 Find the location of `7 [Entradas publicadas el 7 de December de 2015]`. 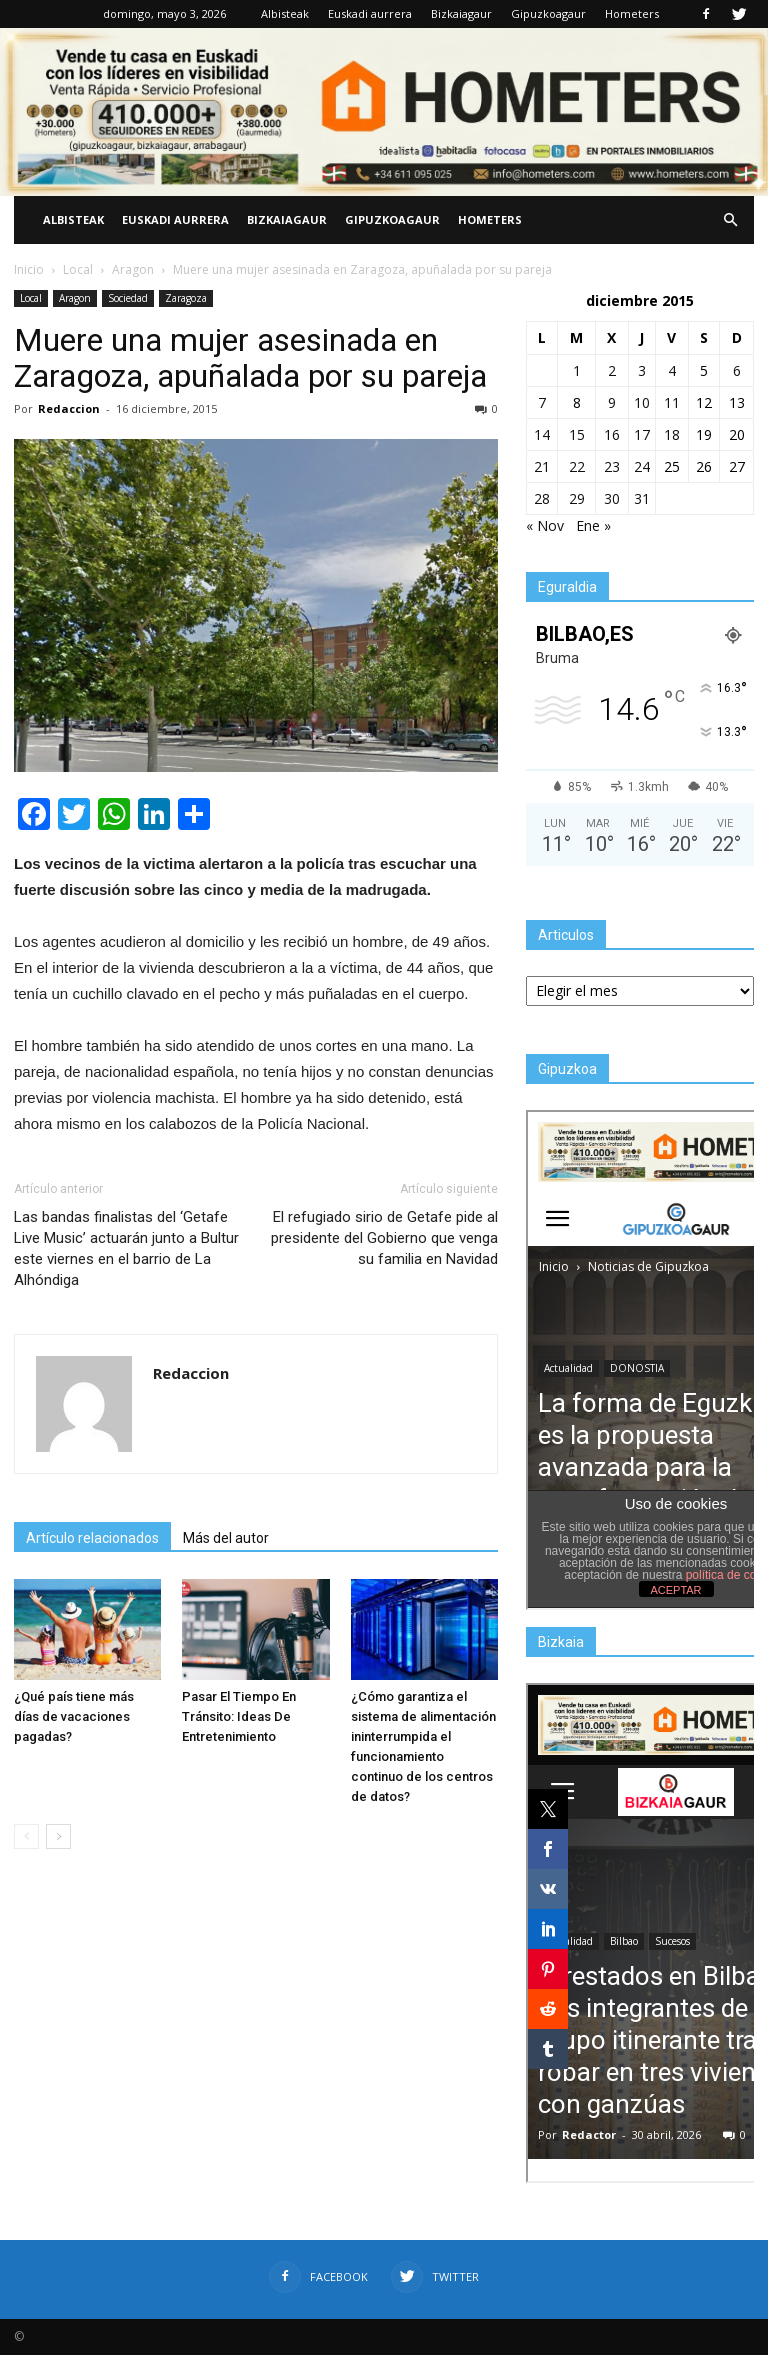

7 [Entradas publicadas el 7 de December de 2015] is located at coordinates (542, 402).